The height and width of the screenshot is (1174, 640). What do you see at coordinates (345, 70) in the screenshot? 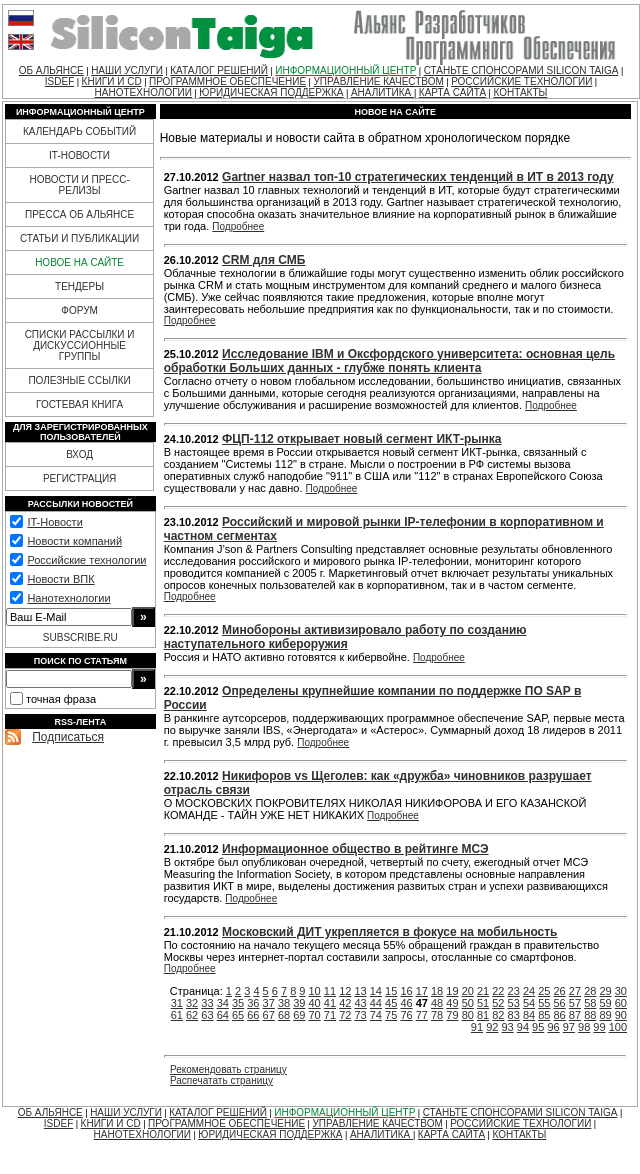
I see `ИНФОРМАЦИОННЫЙ ЦЕНТР` at bounding box center [345, 70].